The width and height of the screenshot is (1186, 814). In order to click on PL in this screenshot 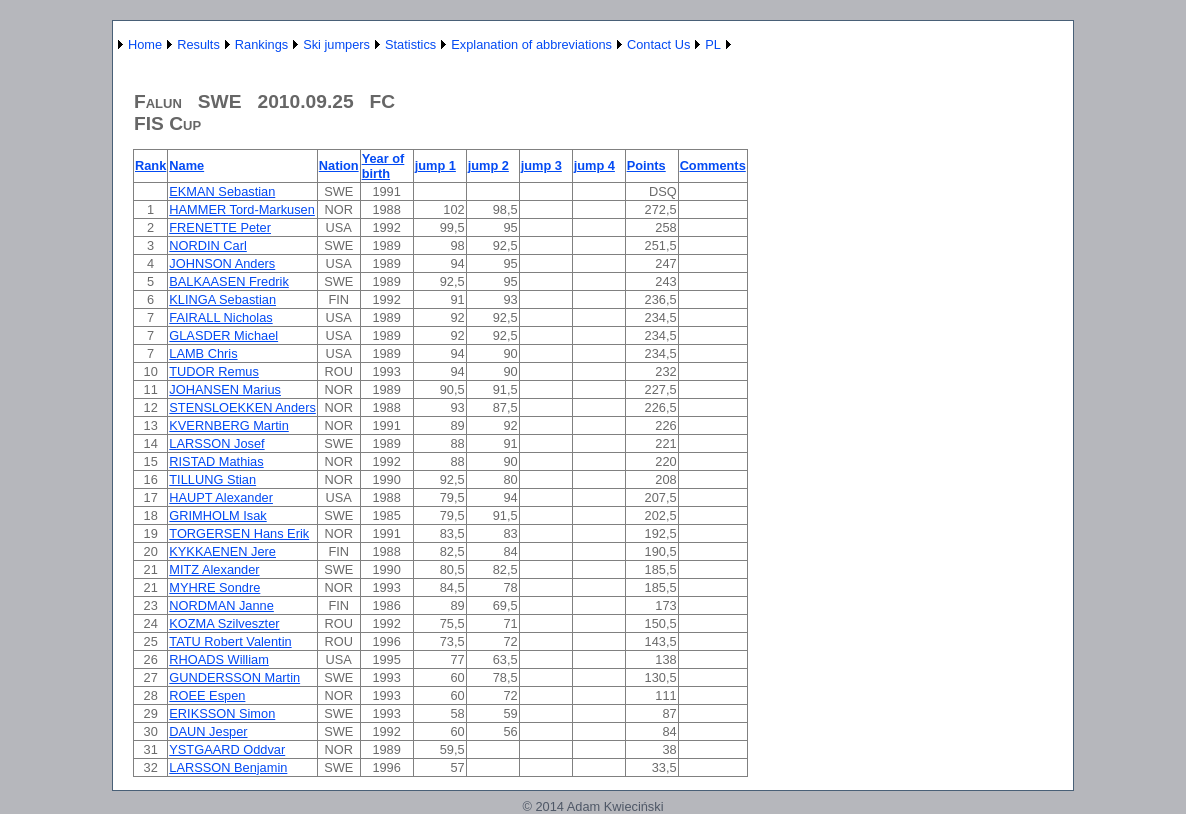, I will do `click(713, 44)`.